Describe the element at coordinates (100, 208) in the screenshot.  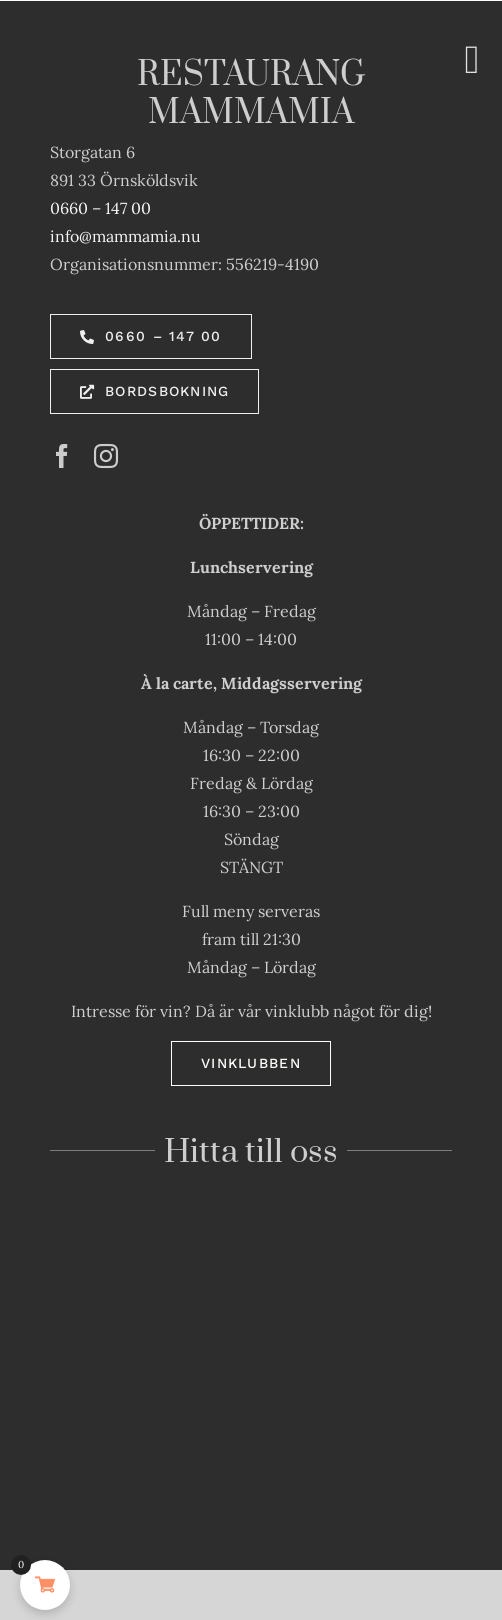
I see `0660 – 147 00` at that location.